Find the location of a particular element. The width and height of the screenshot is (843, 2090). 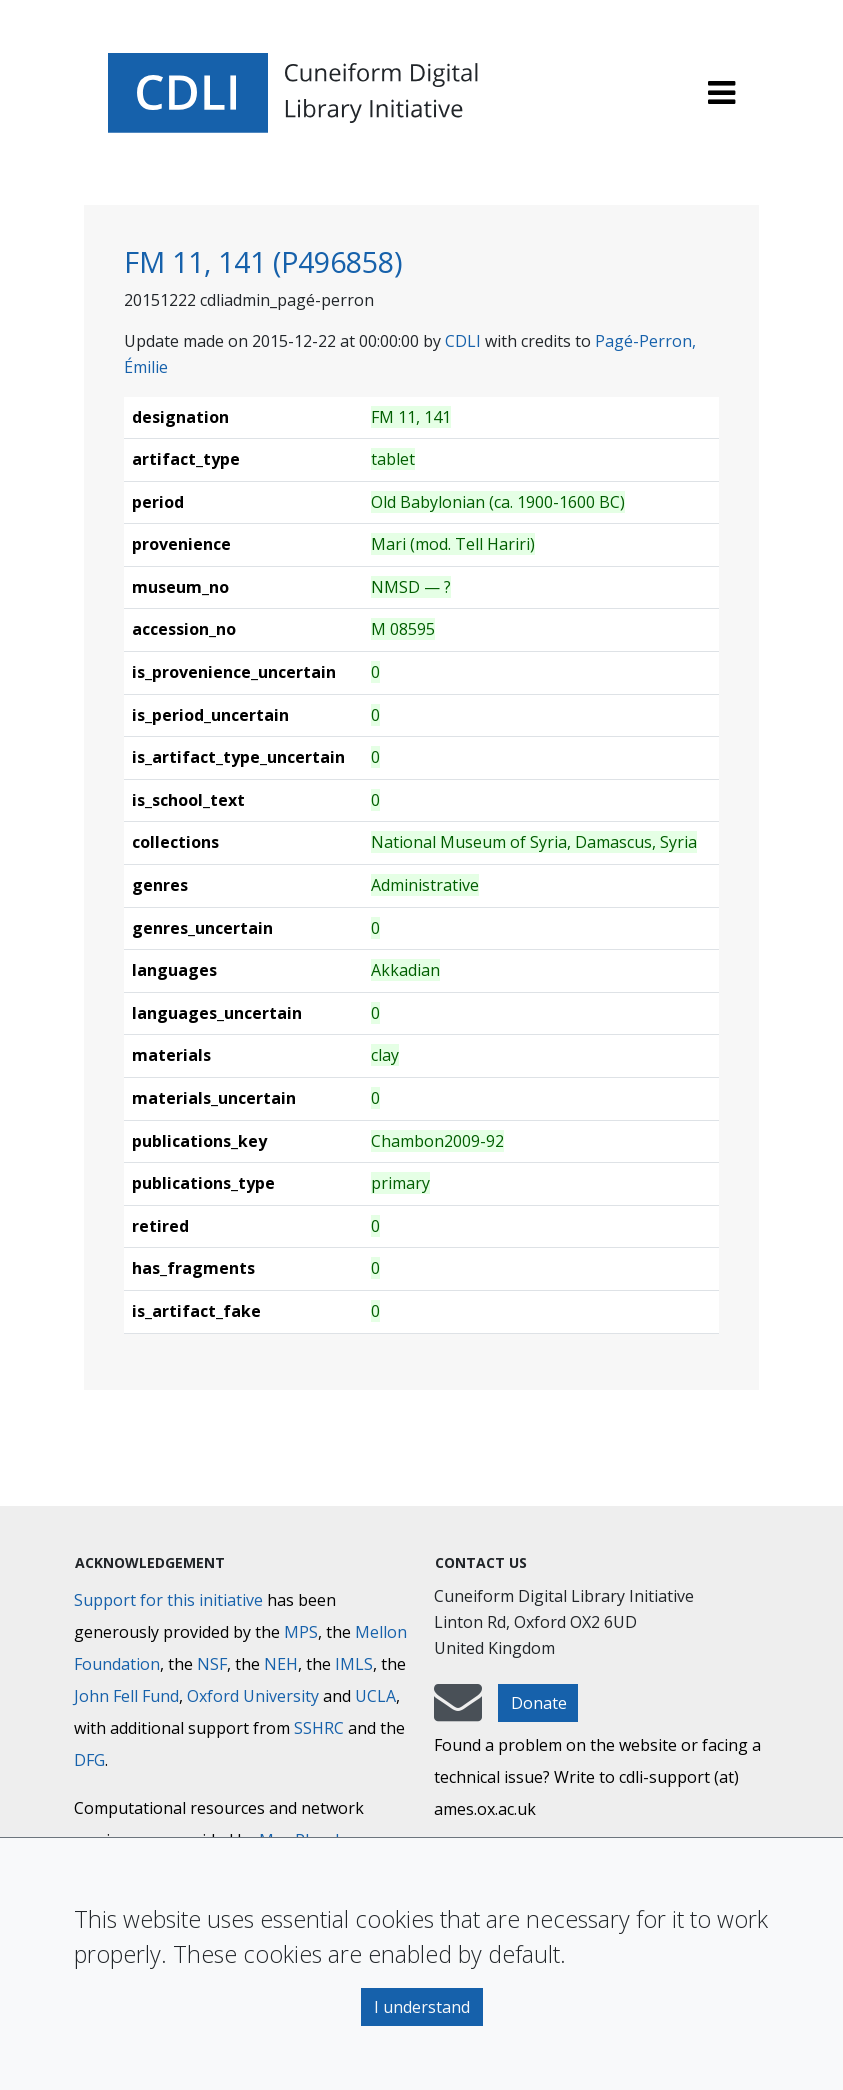

NEH [National Endowment for the Humanities] is located at coordinates (281, 1664).